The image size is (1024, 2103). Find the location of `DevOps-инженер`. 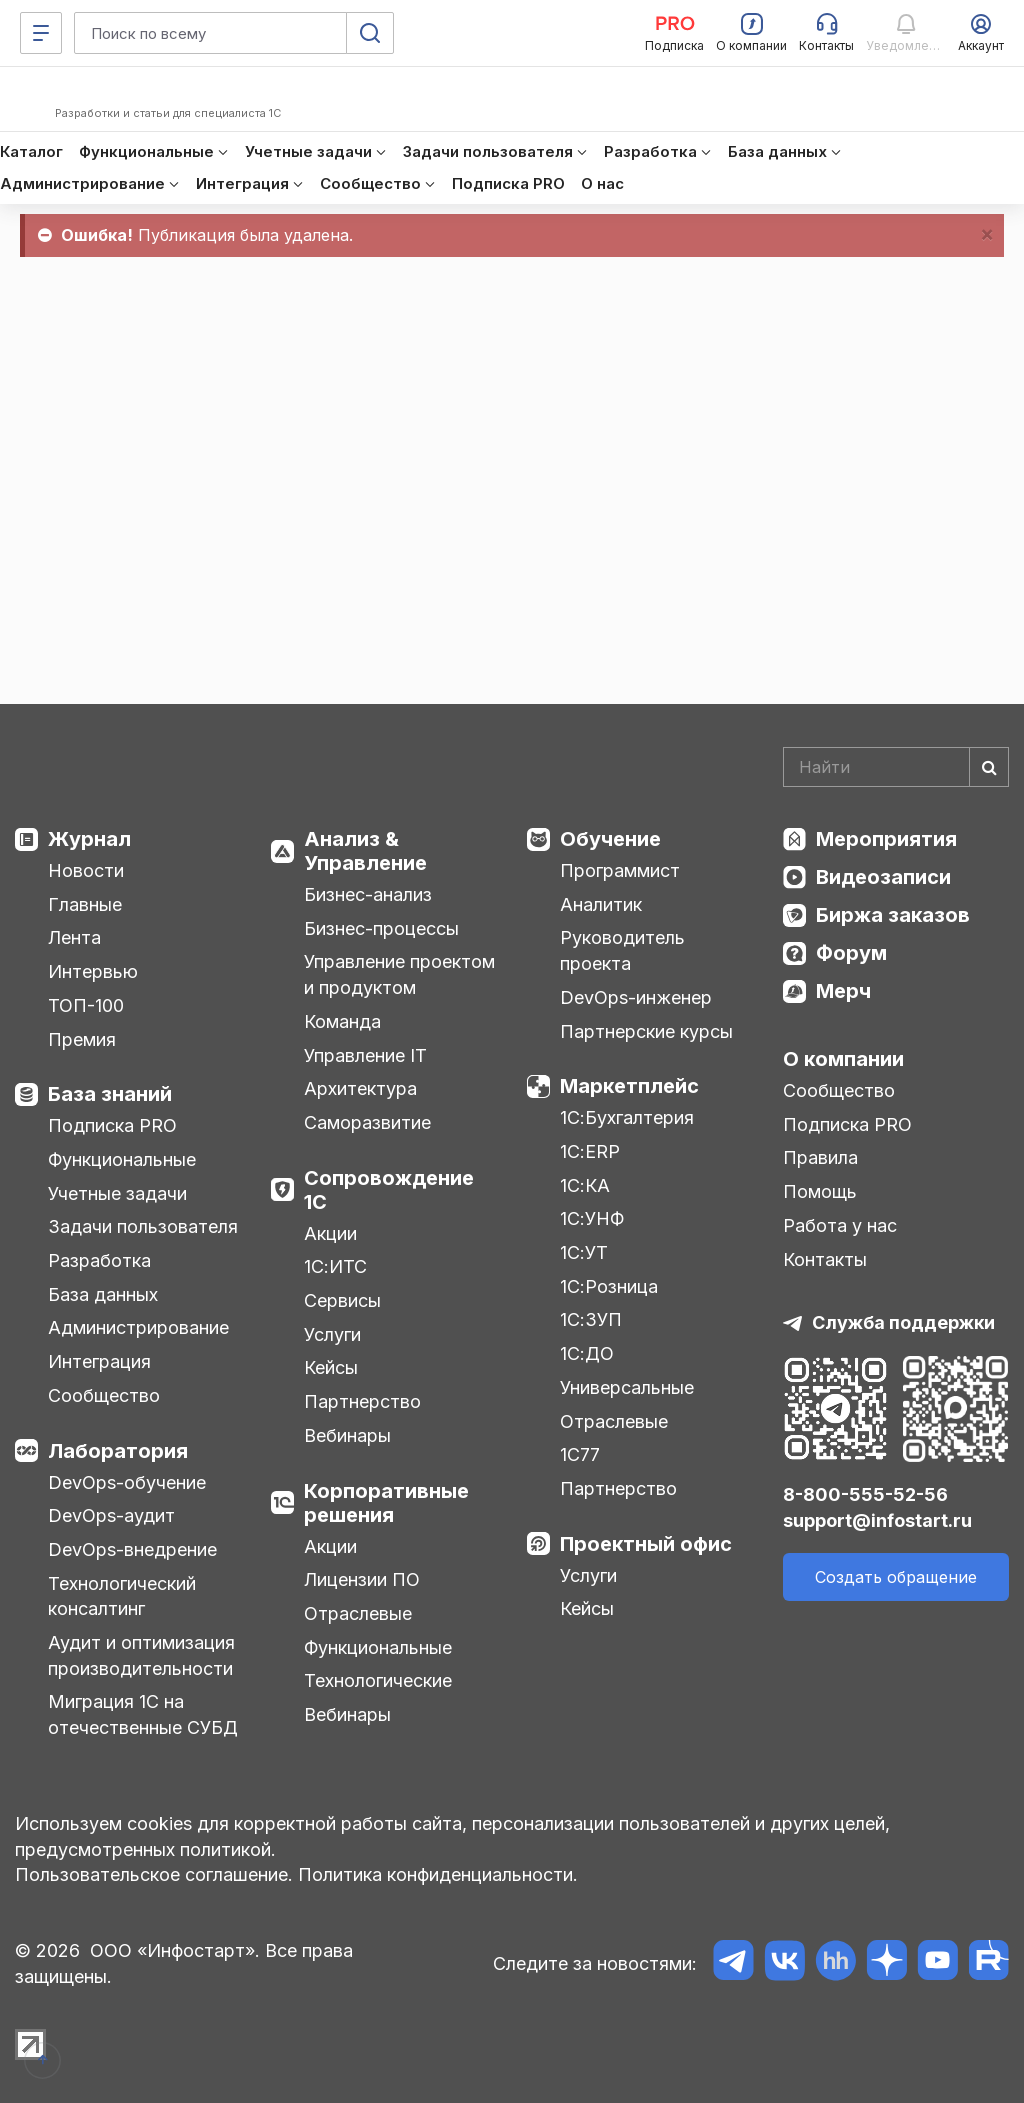

DevOps-инженер is located at coordinates (636, 997).